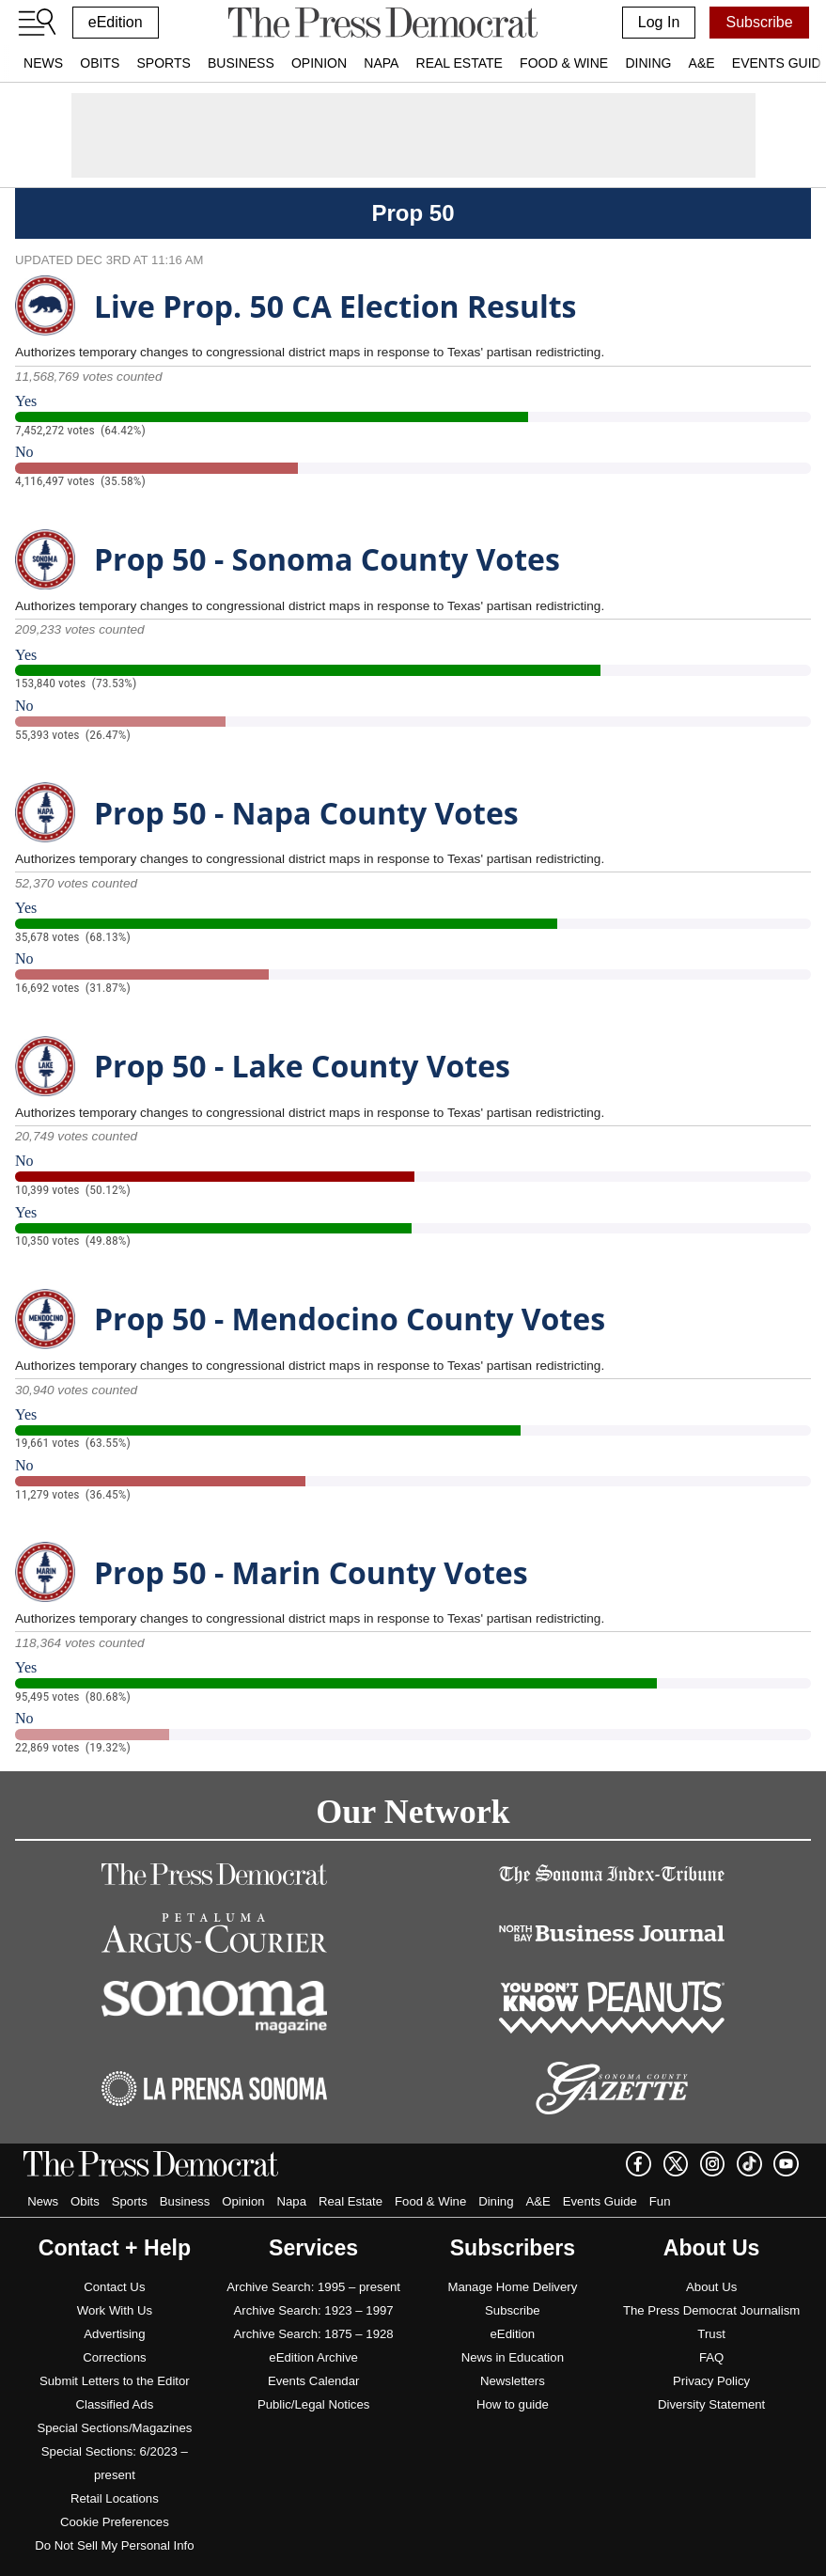 The image size is (826, 2576). Describe the element at coordinates (512, 2287) in the screenshot. I see `Manage Home Delivery` at that location.